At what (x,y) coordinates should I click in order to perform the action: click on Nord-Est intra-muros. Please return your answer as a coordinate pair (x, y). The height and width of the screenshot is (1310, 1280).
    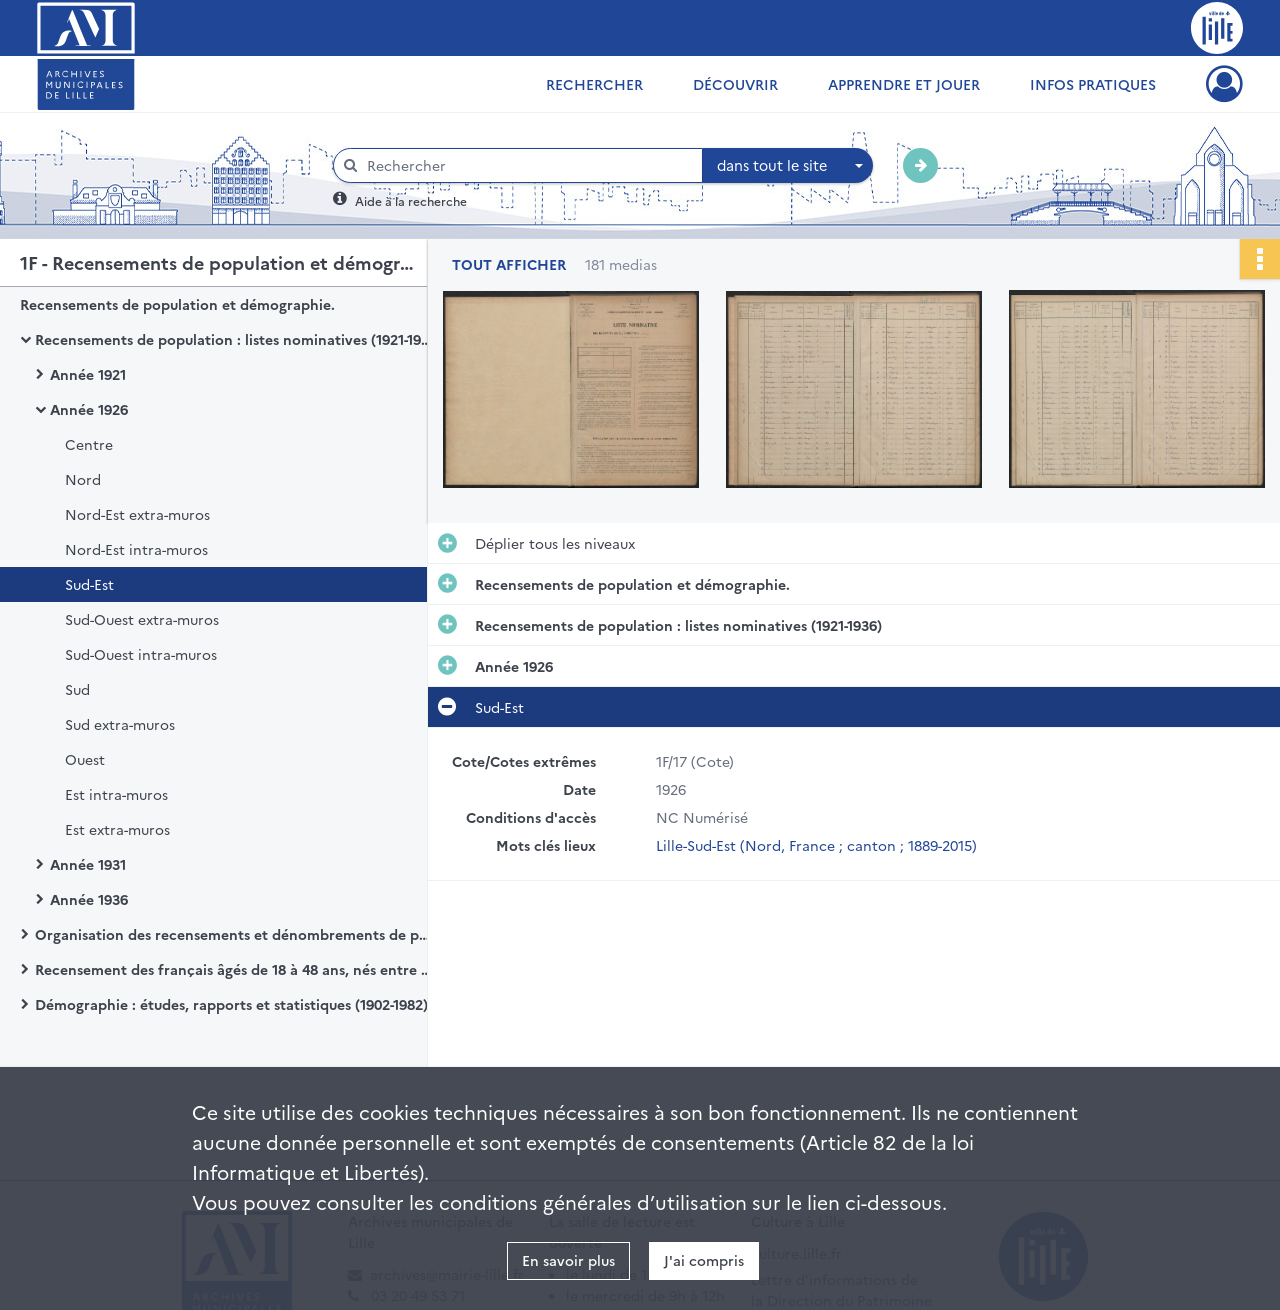
    Looking at the image, I should click on (136, 549).